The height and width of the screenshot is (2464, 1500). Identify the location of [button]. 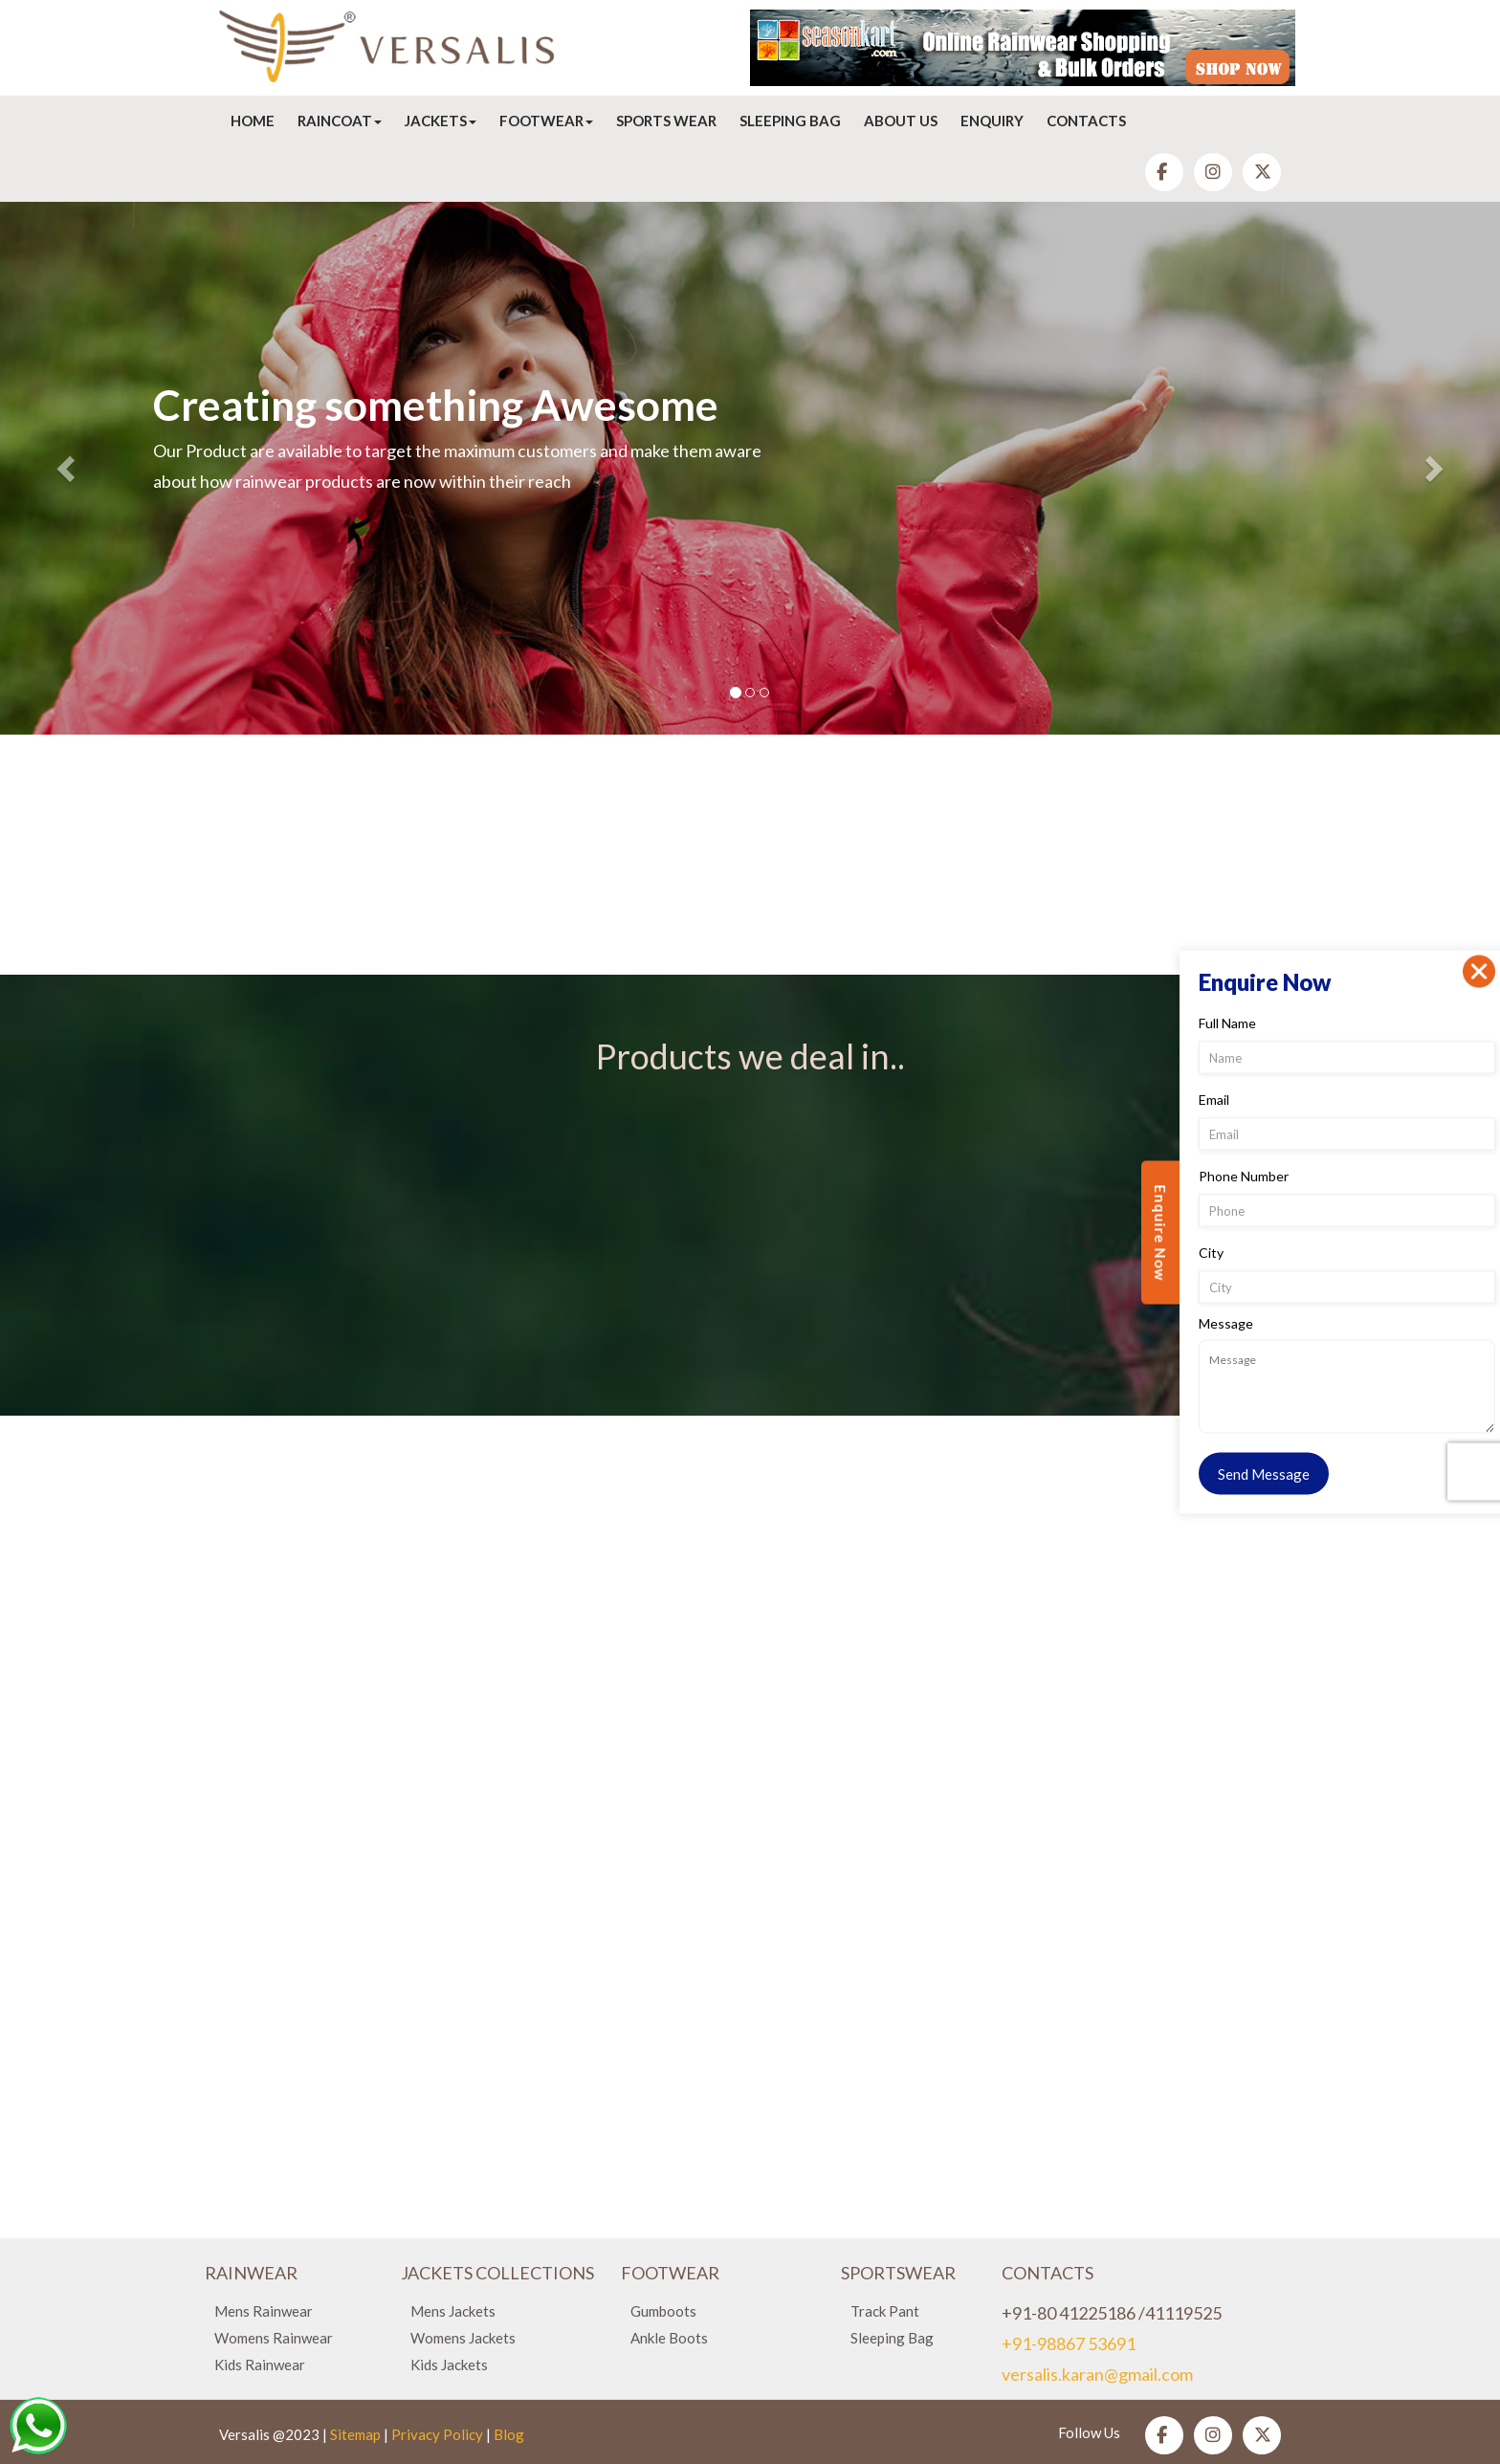
(67, 468).